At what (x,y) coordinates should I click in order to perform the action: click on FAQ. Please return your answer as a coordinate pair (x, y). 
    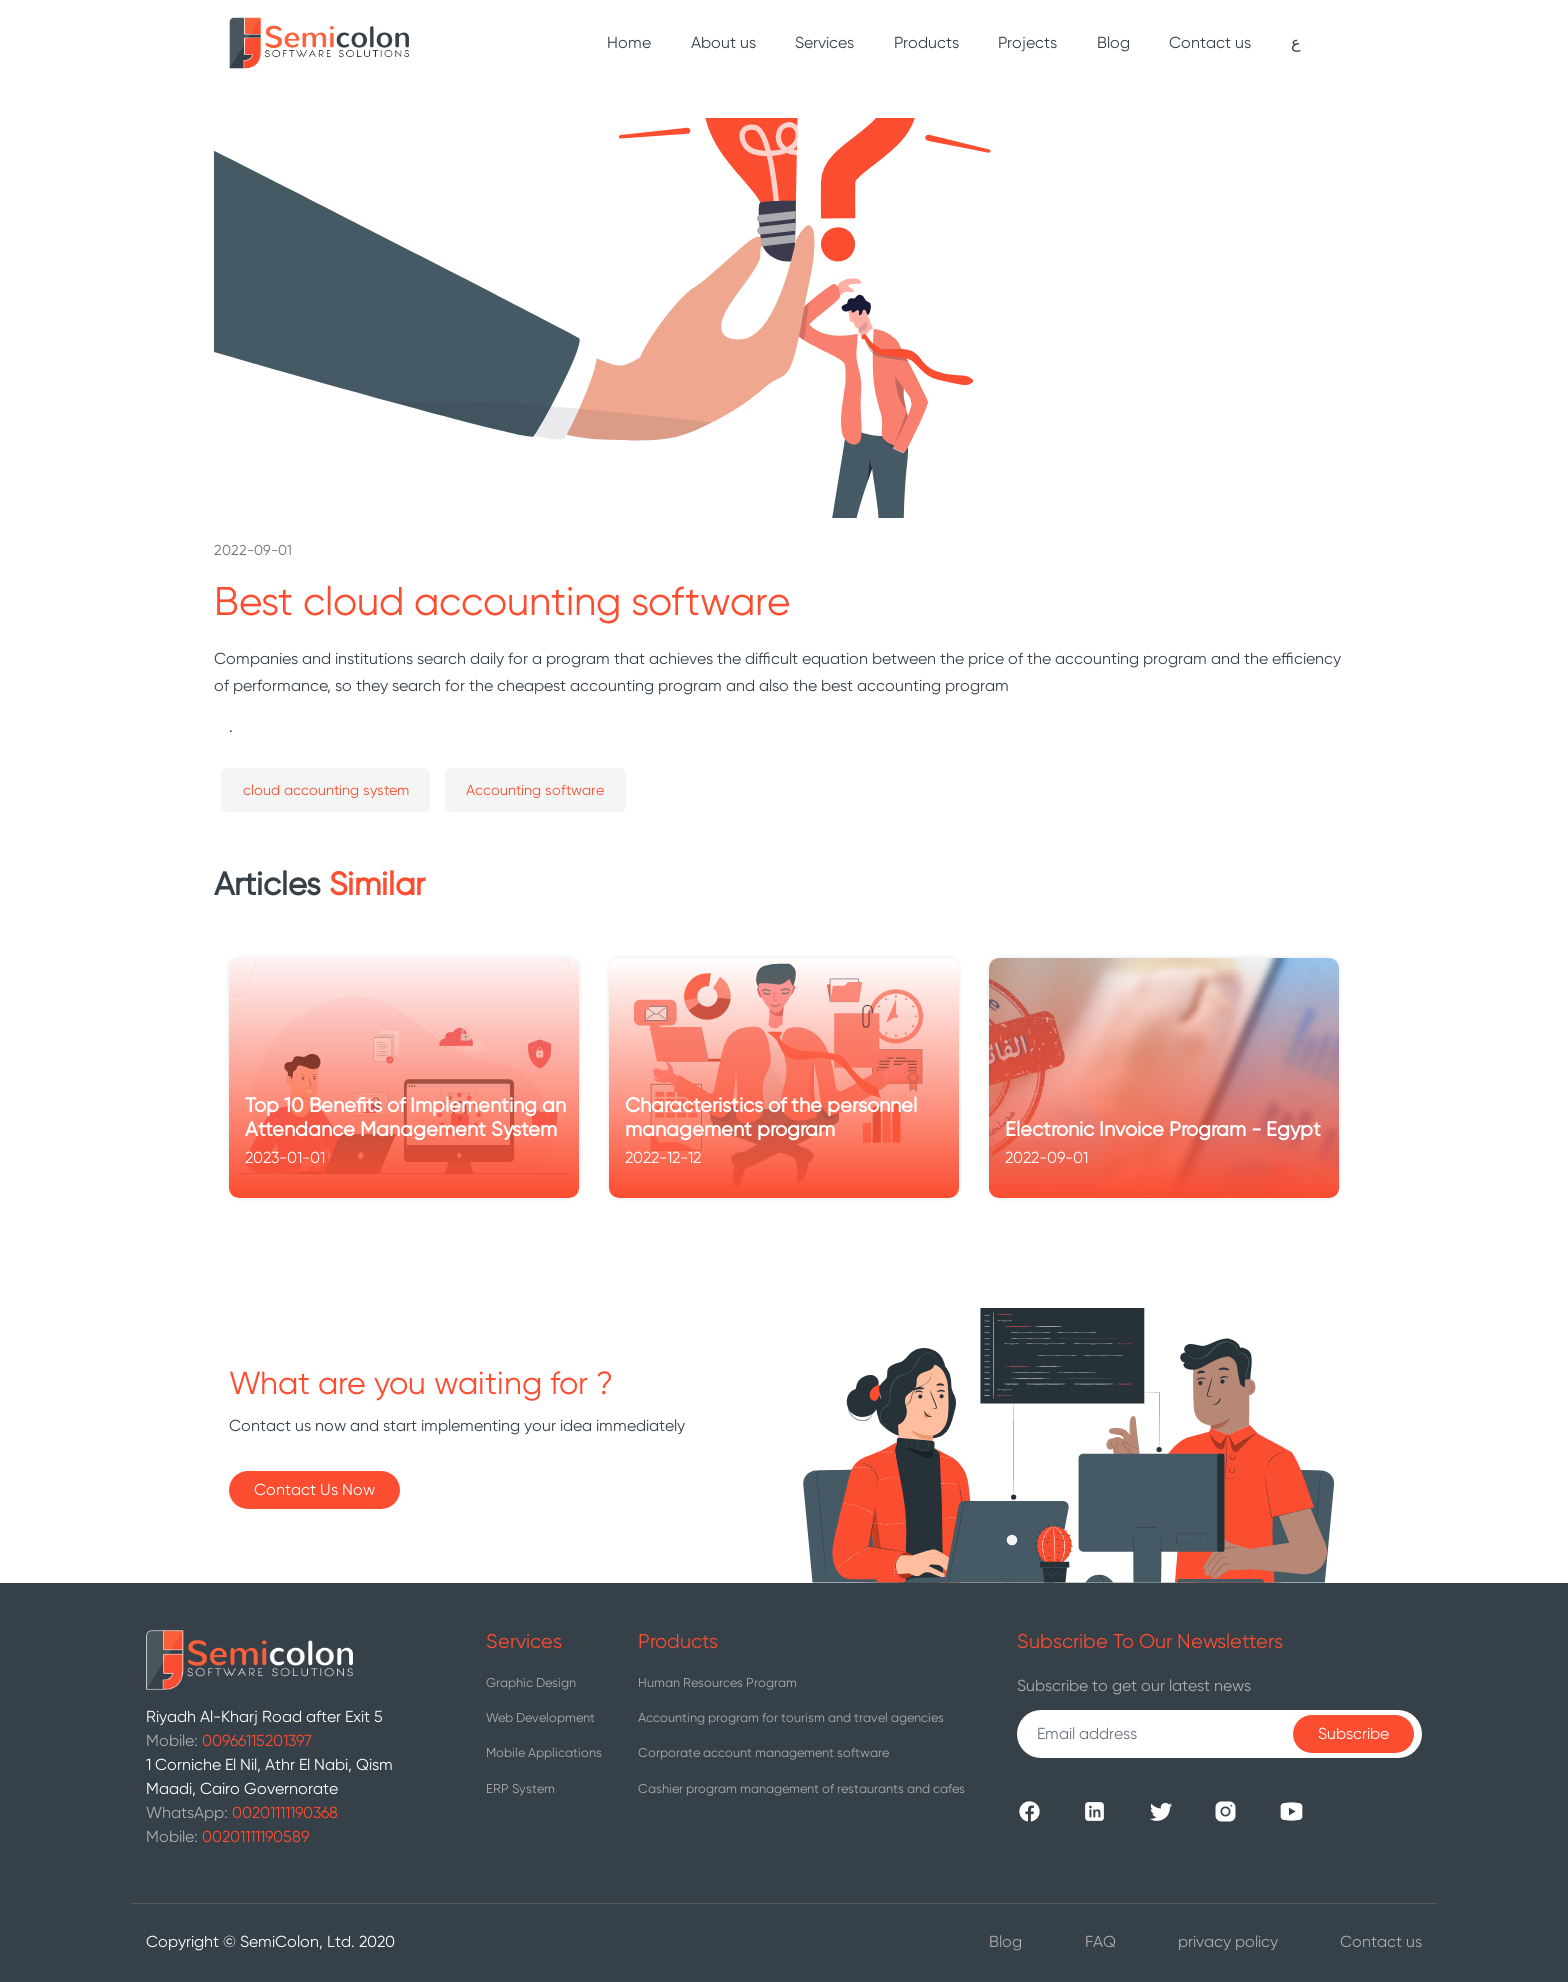
    Looking at the image, I should click on (1100, 1941).